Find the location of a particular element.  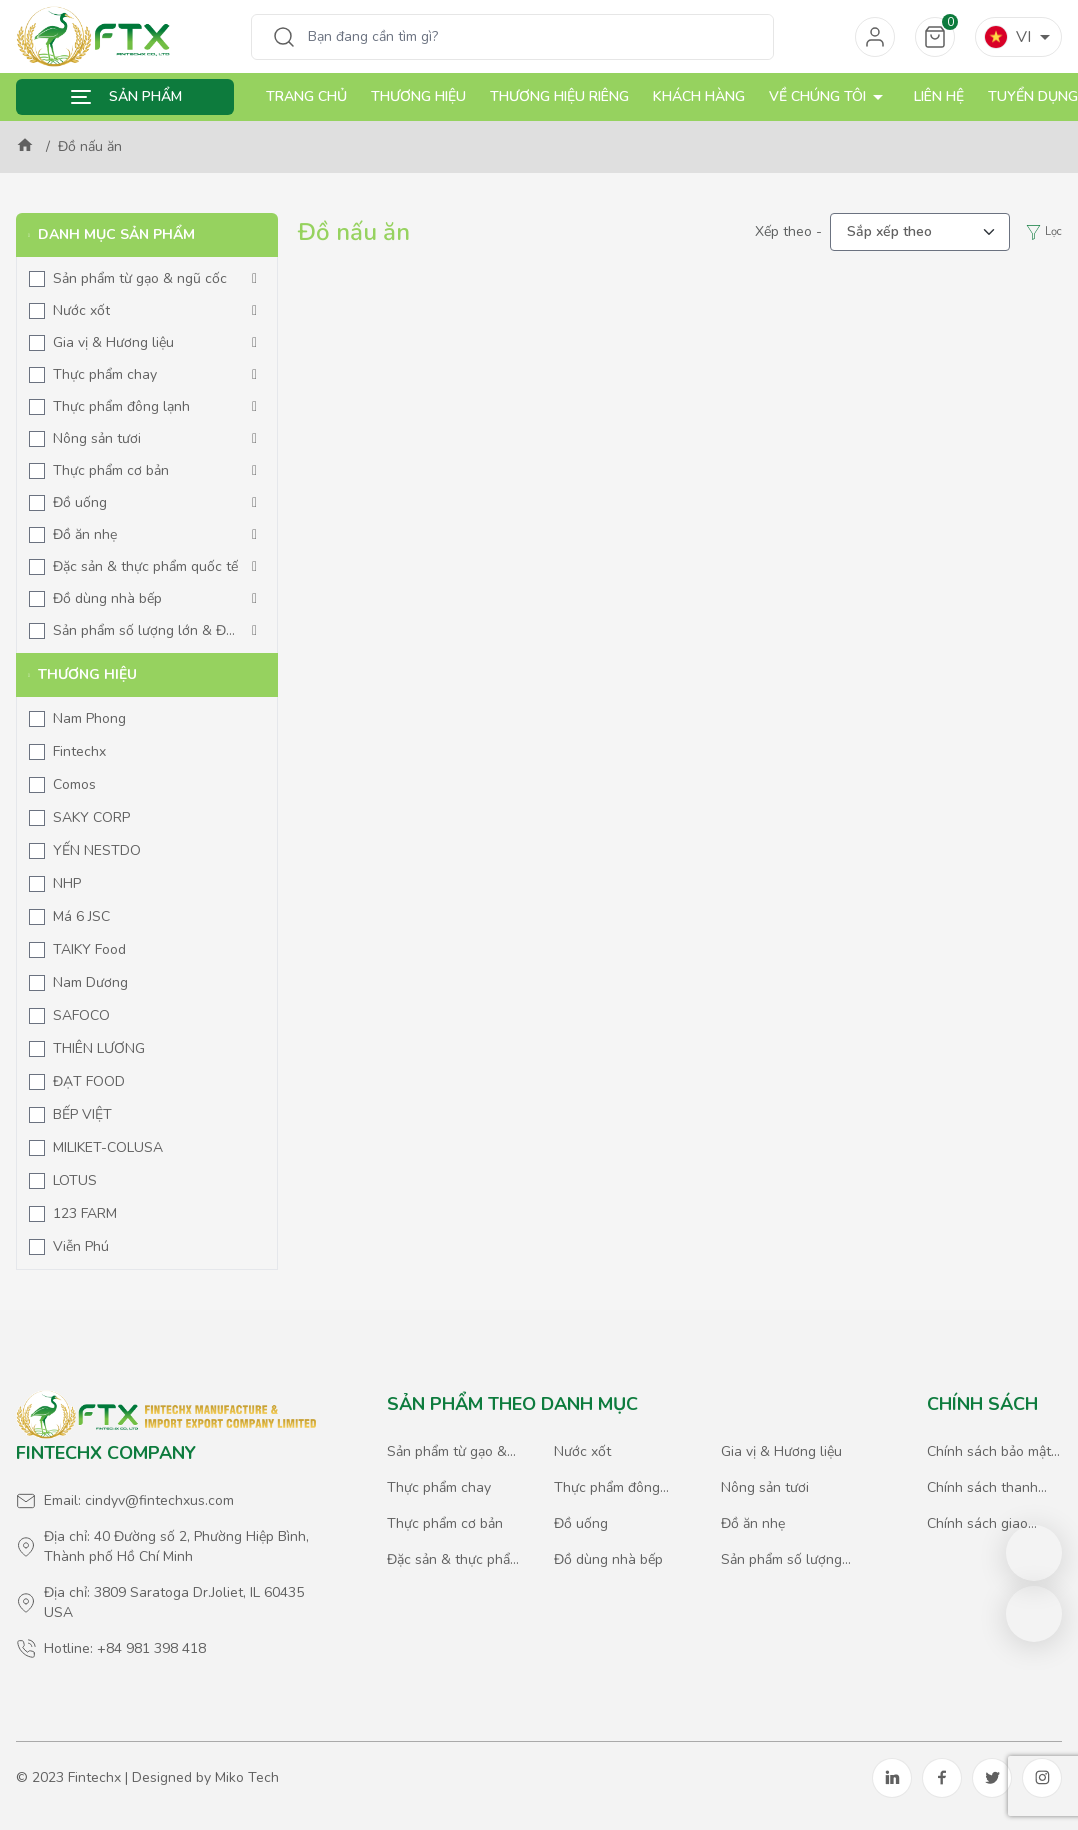

Sản phẩm is located at coordinates (145, 96).